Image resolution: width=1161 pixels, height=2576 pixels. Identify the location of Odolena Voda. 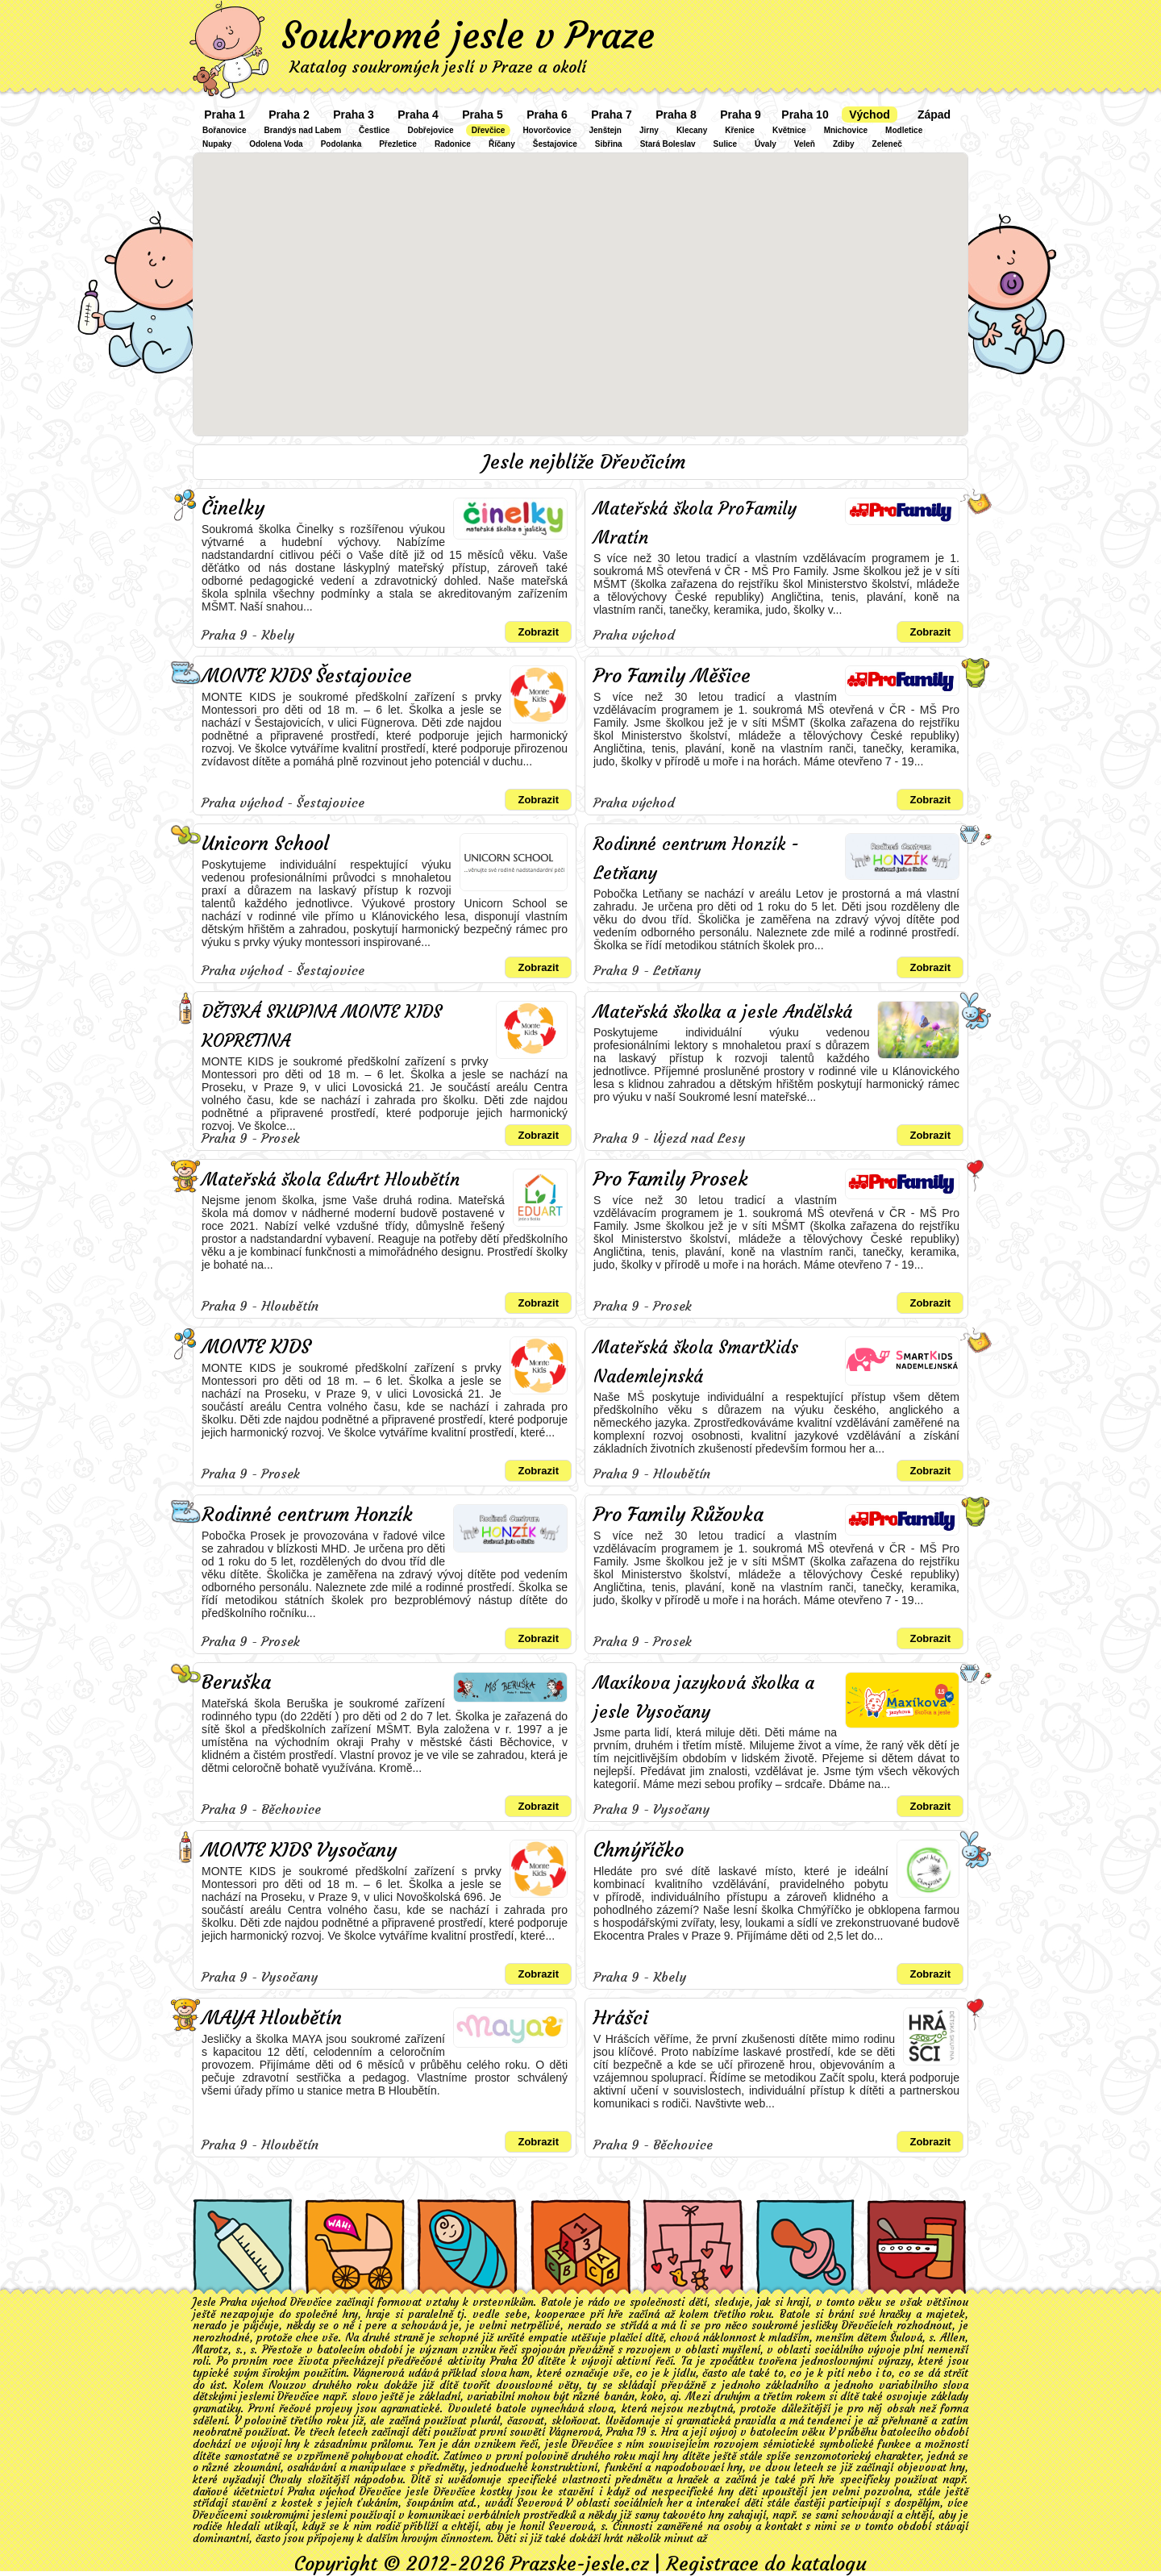
(276, 144).